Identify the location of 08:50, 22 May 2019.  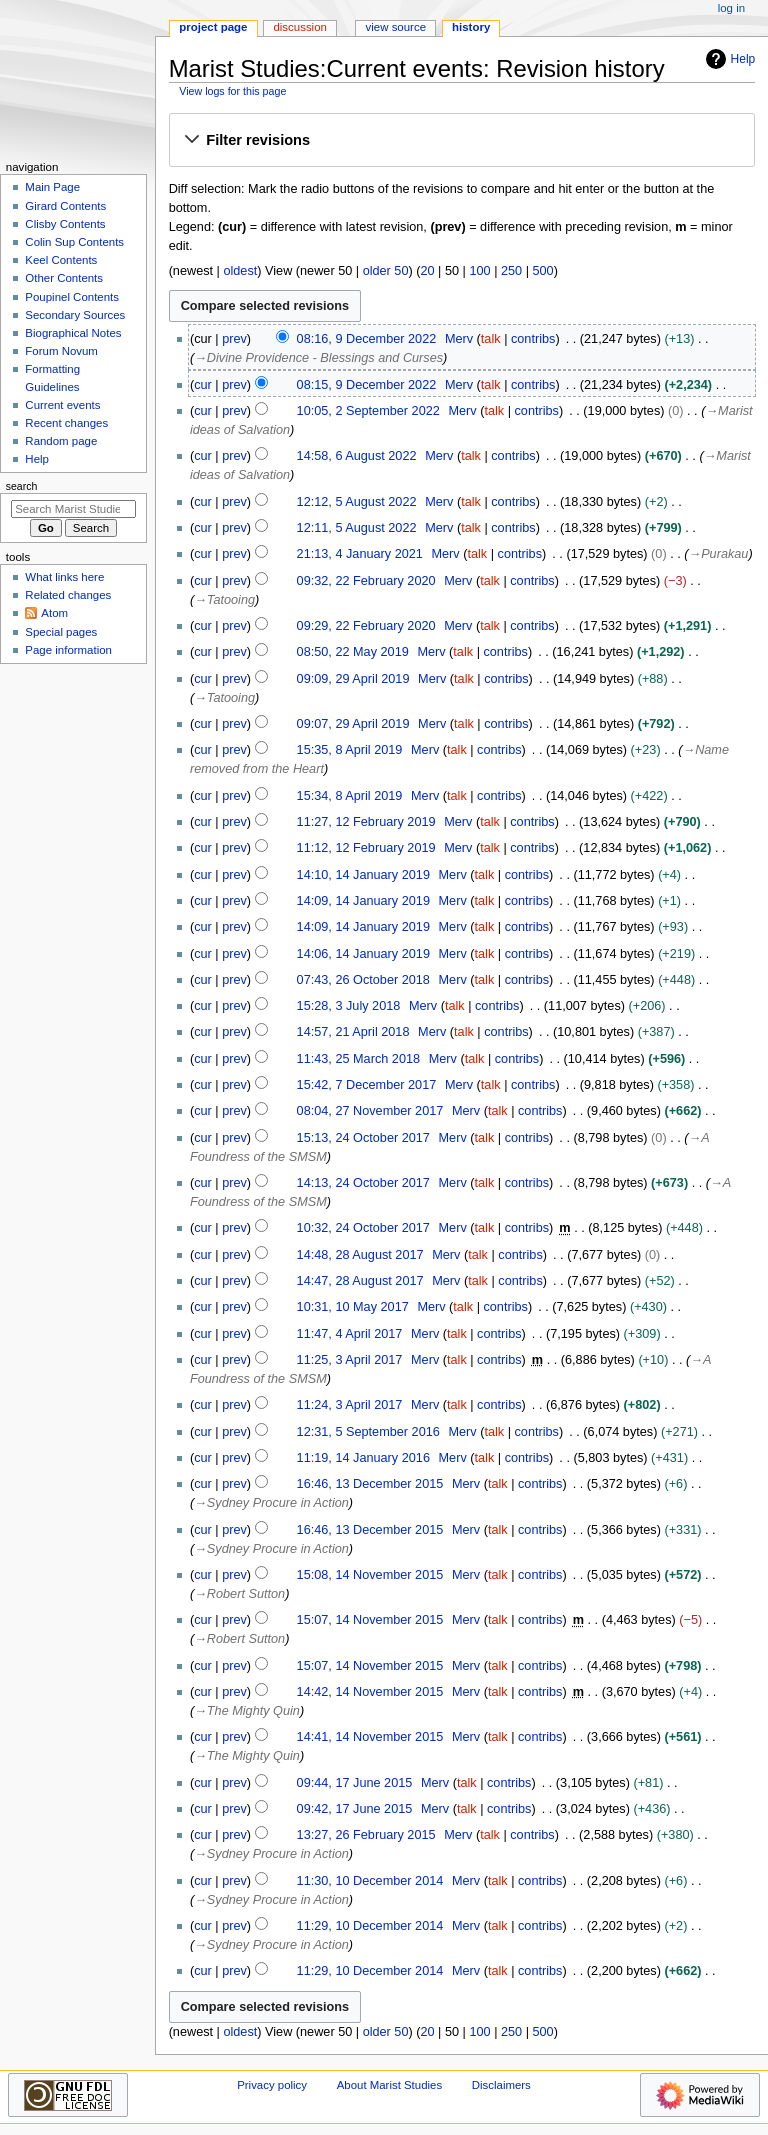
(353, 652).